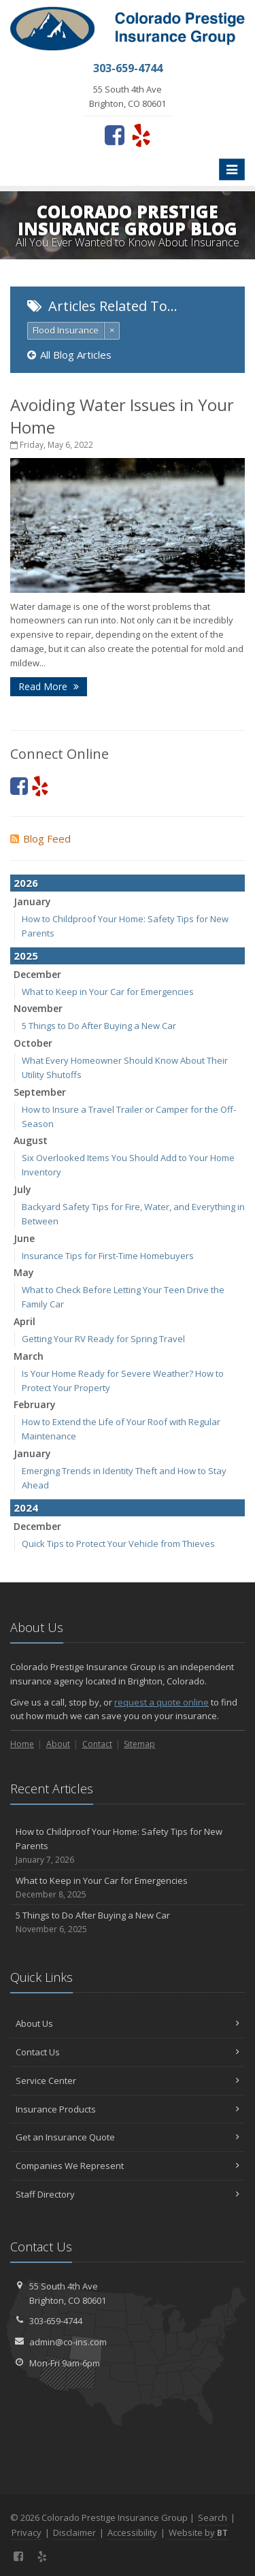 Image resolution: width=255 pixels, height=2576 pixels. I want to click on 2026, so click(26, 883).